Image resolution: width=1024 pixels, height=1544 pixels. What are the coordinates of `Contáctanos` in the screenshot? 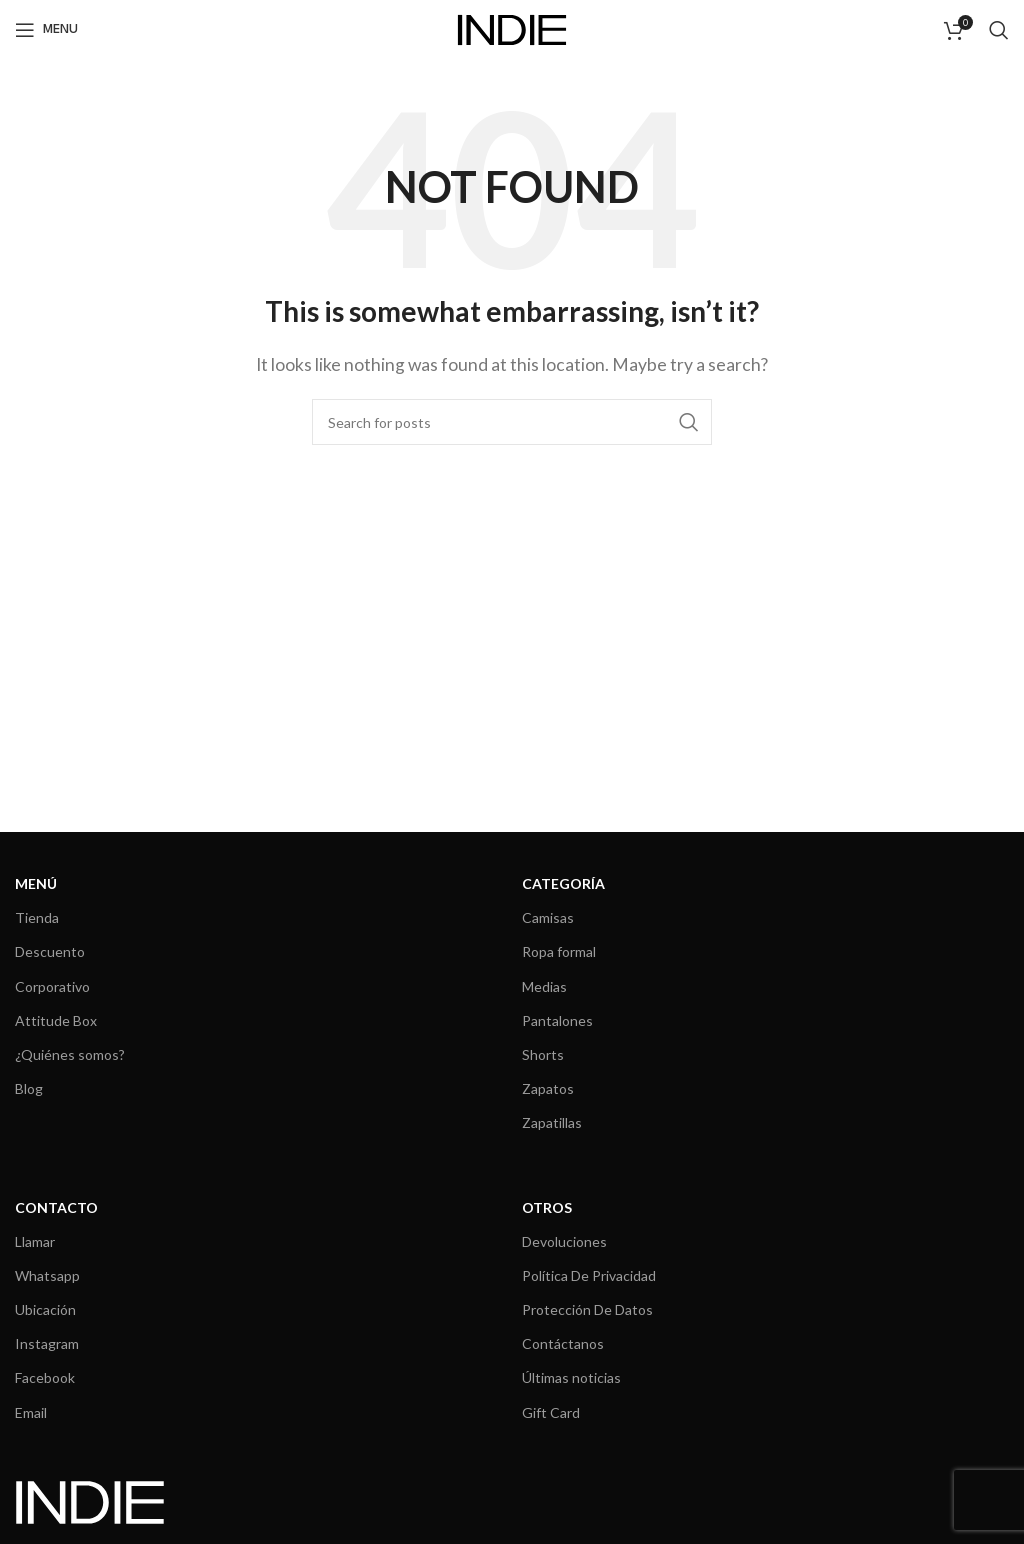 It's located at (563, 1343).